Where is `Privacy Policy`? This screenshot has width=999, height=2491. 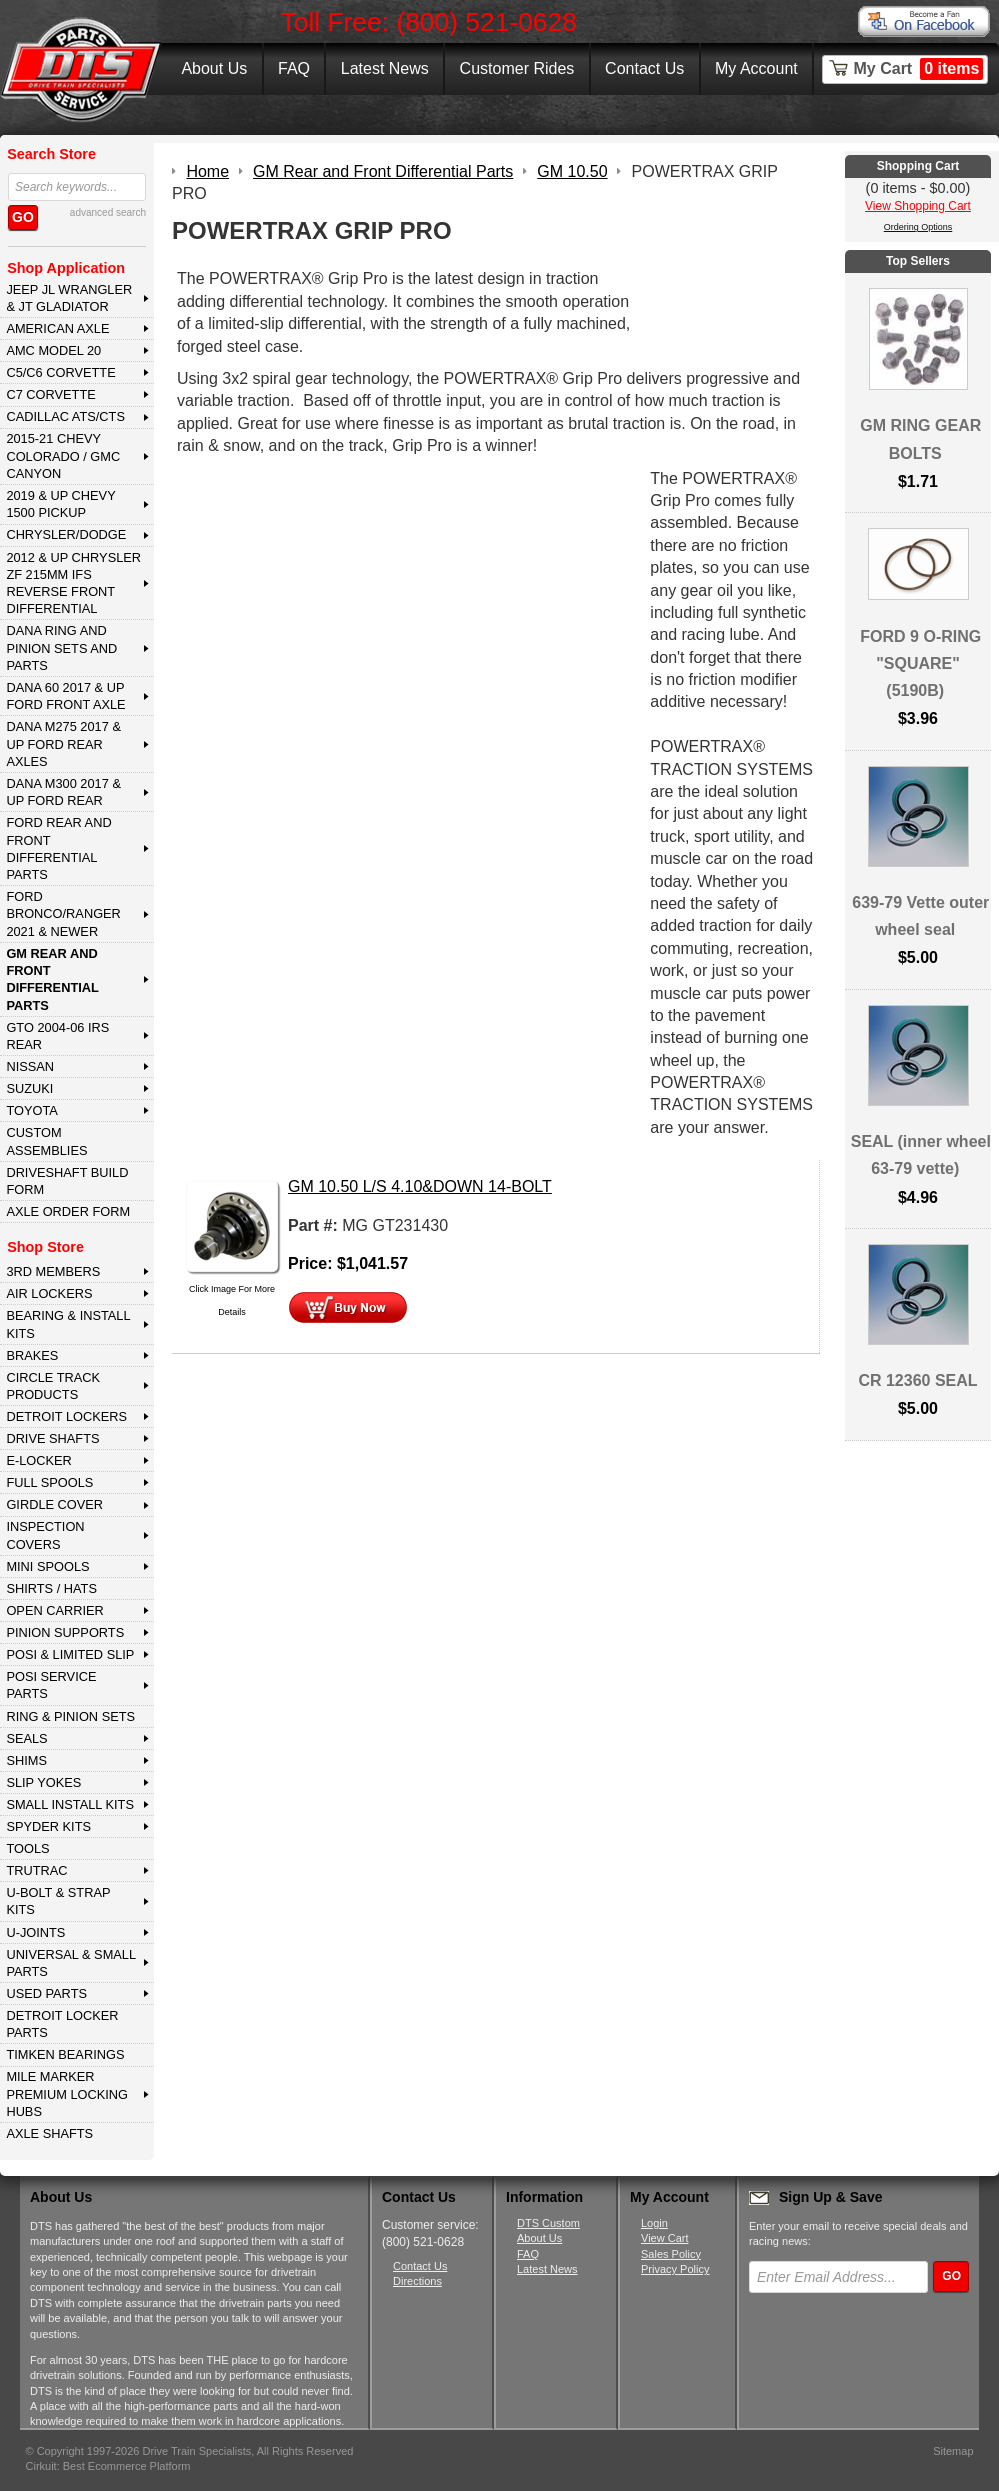
Privacy Policy is located at coordinates (675, 2269).